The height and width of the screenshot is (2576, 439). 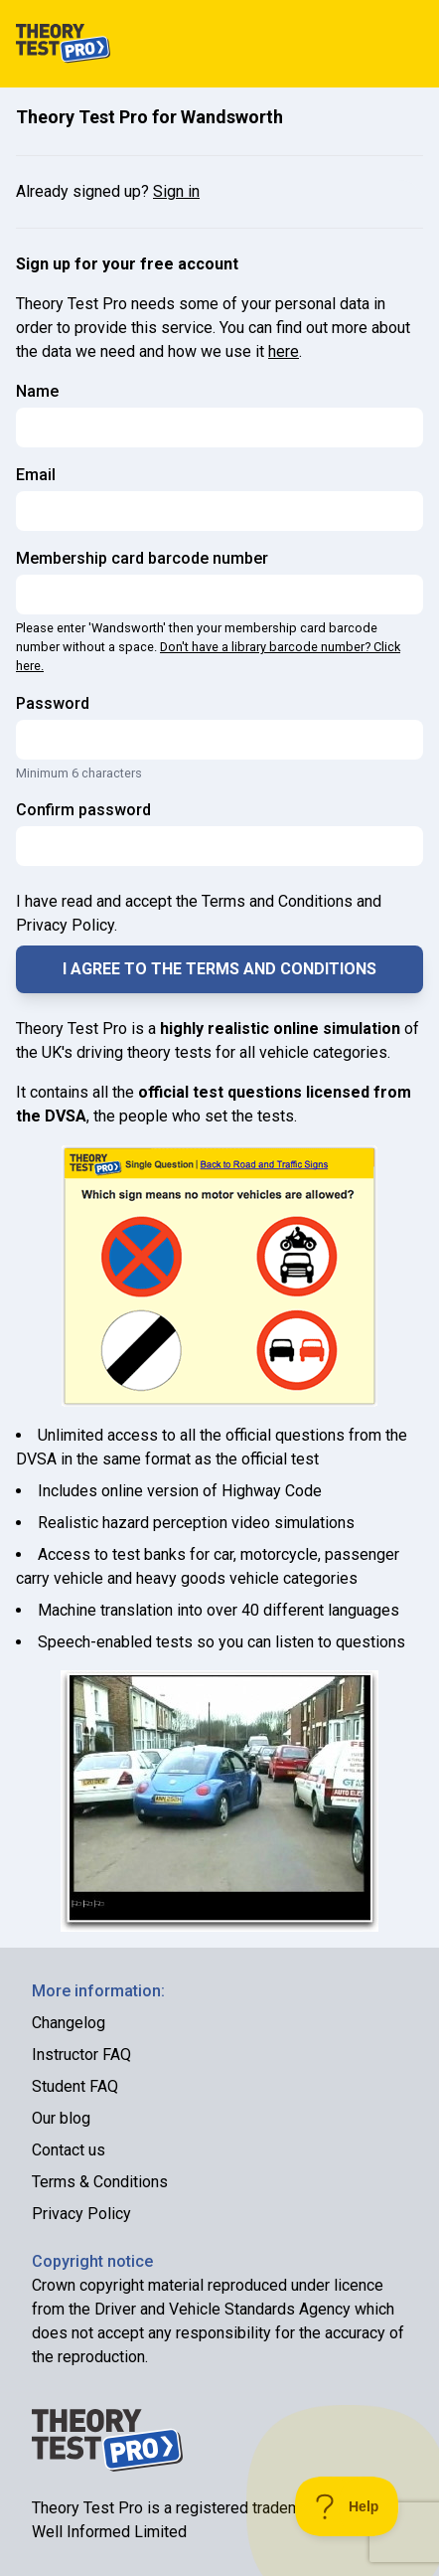 What do you see at coordinates (75, 2086) in the screenshot?
I see `Student FAQ` at bounding box center [75, 2086].